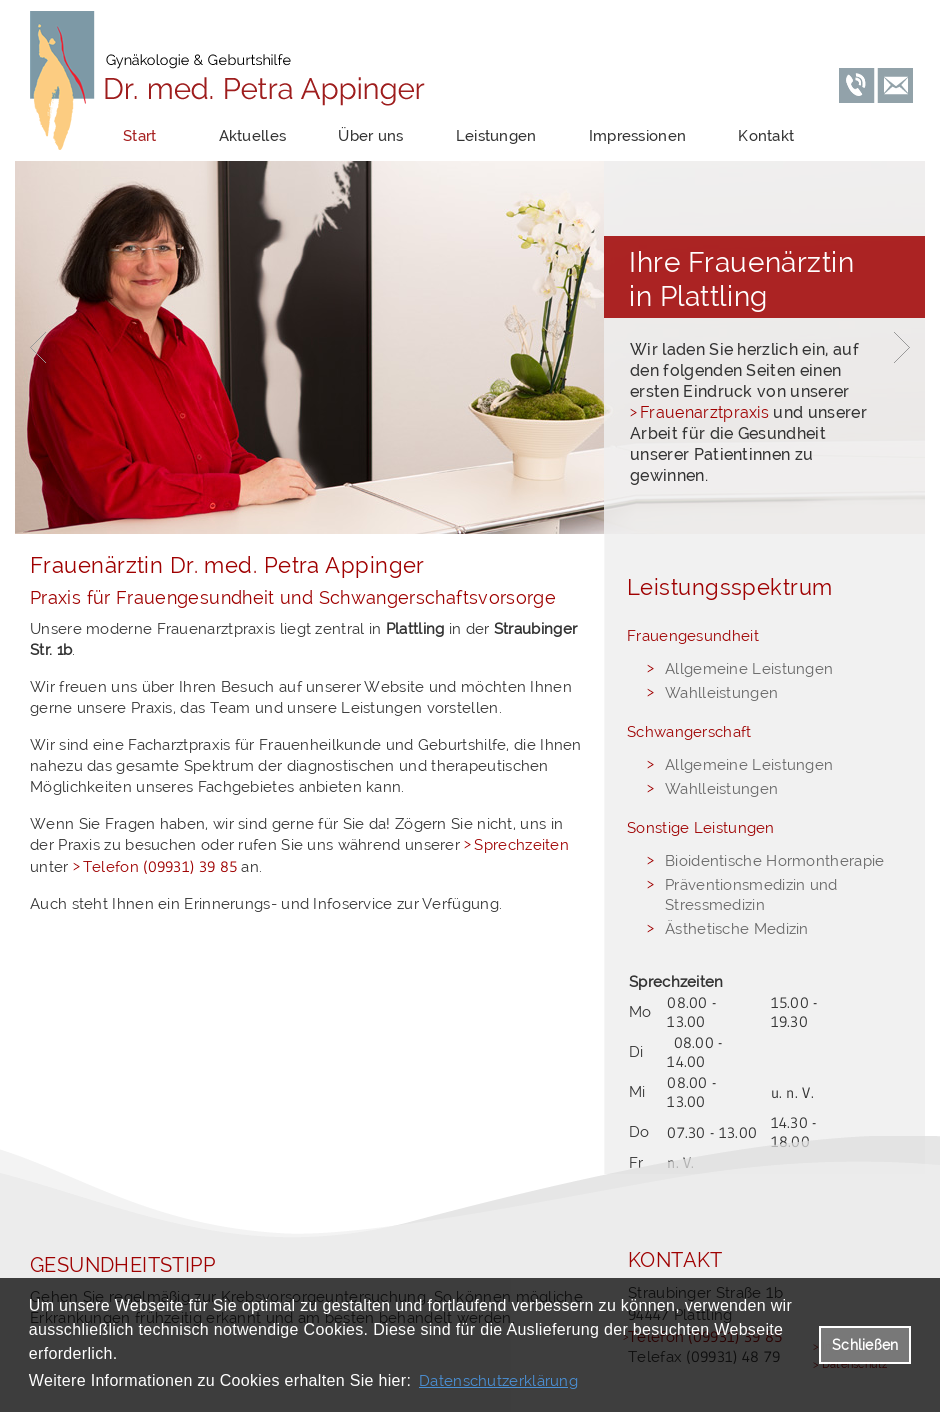 The image size is (940, 1412). I want to click on Datenschutzerklärung [datenschutzerklaerung], so click(498, 1381).